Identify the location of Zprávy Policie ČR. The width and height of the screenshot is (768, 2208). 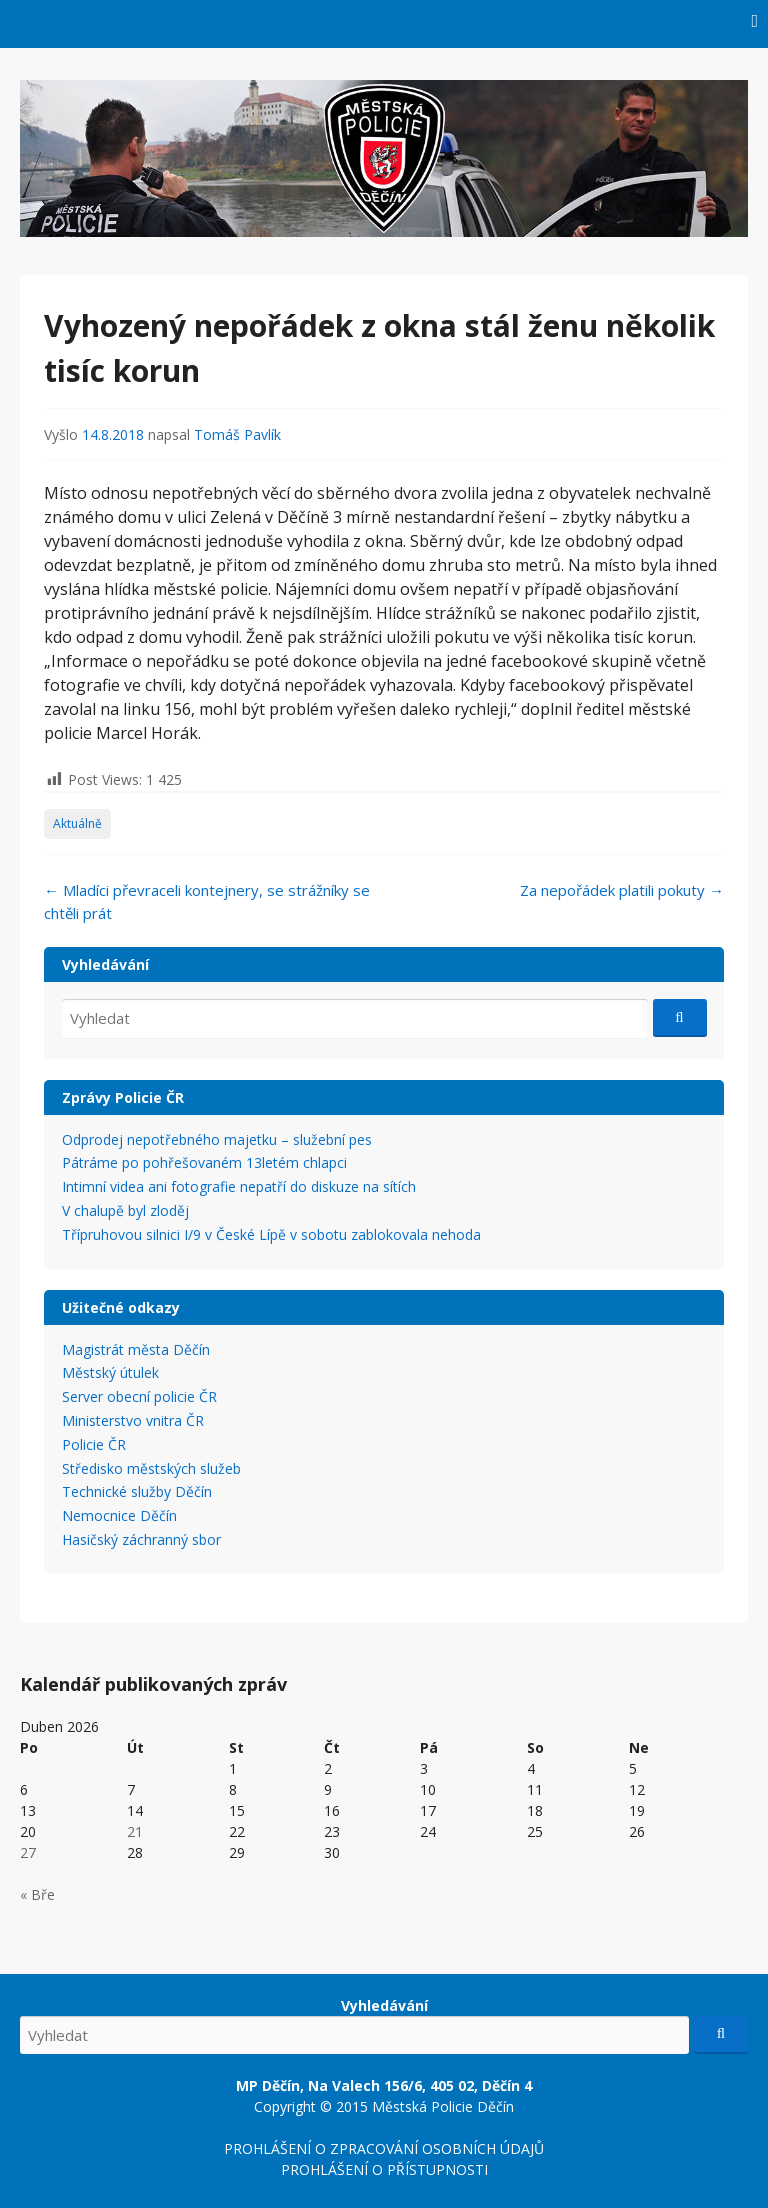
(123, 1097).